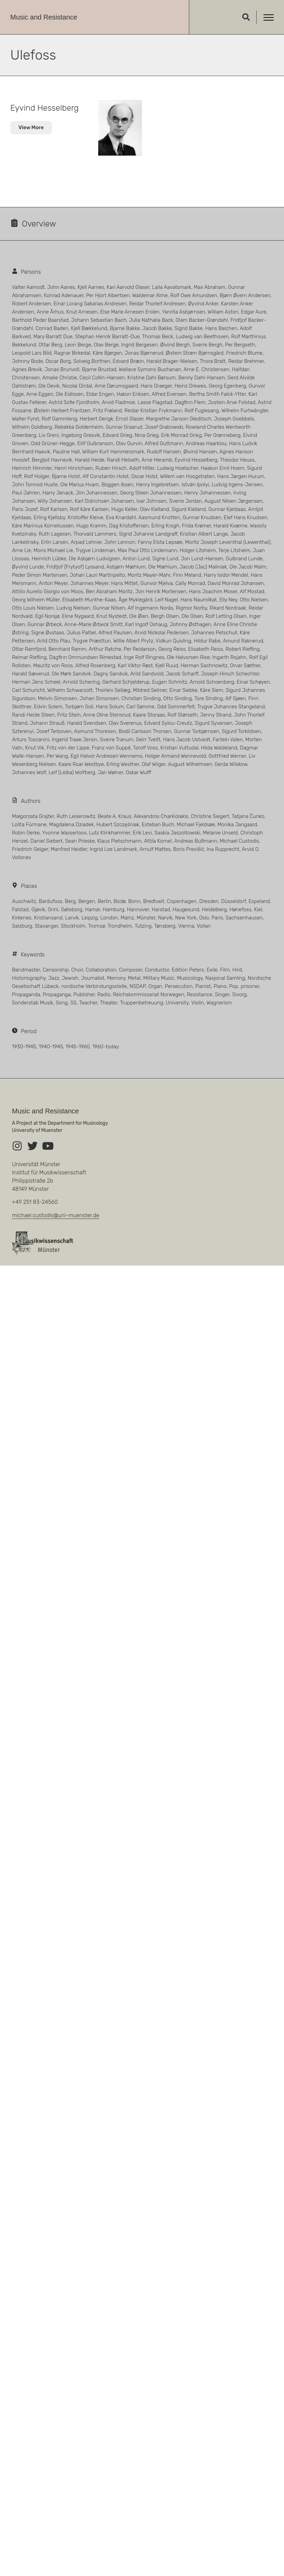 The image size is (284, 2576). I want to click on Gøteborg [Gøteborg (4 Einträge)], so click(71, 909).